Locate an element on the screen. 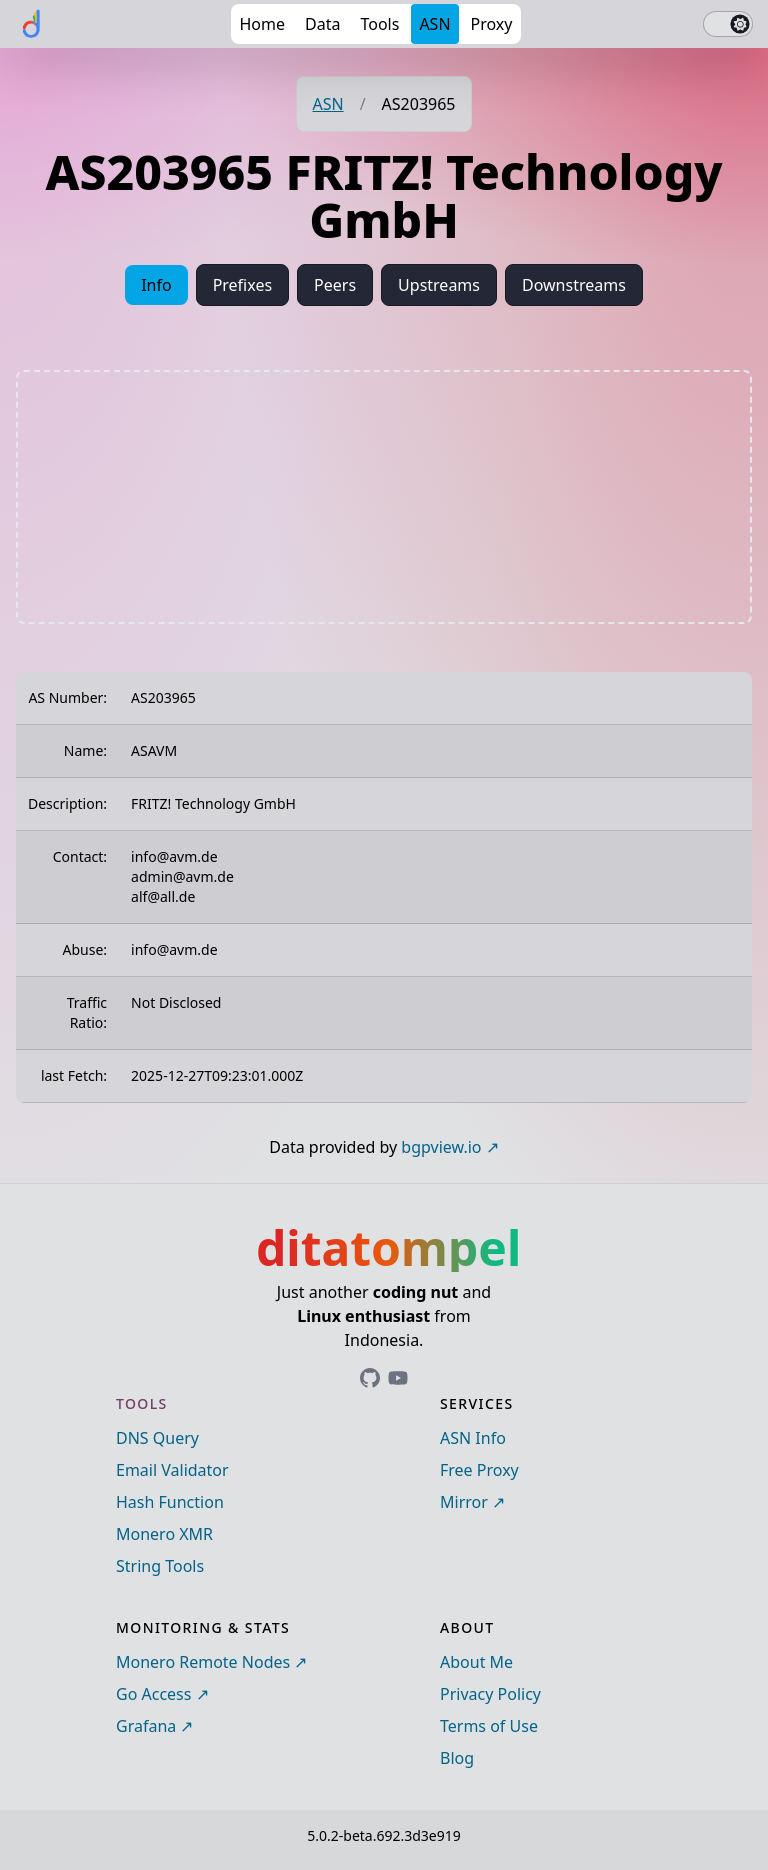  Peers is located at coordinates (335, 285).